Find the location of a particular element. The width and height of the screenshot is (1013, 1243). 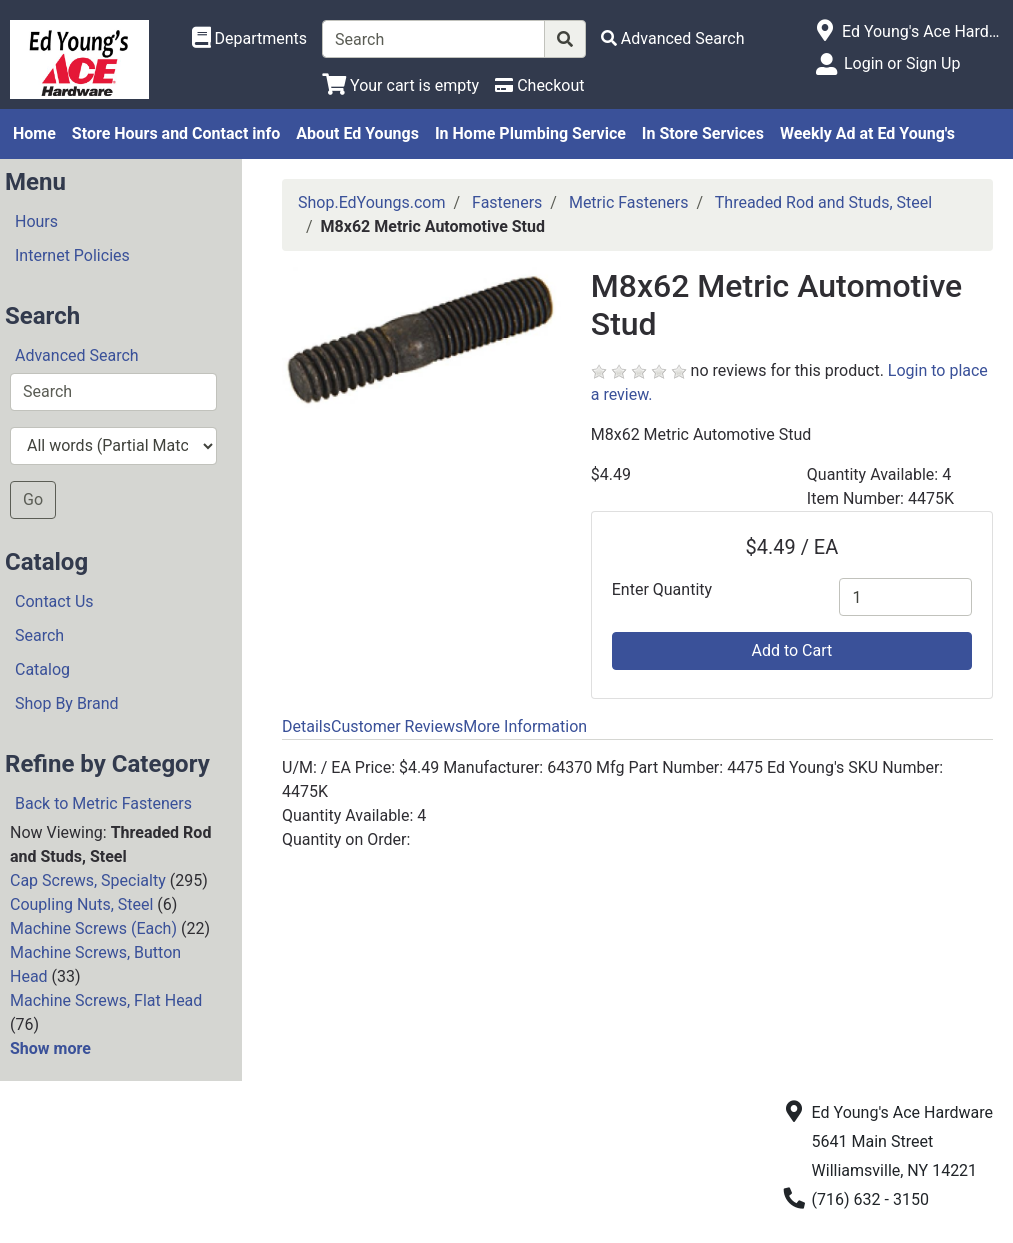

Login or Sign Up is located at coordinates (902, 63).